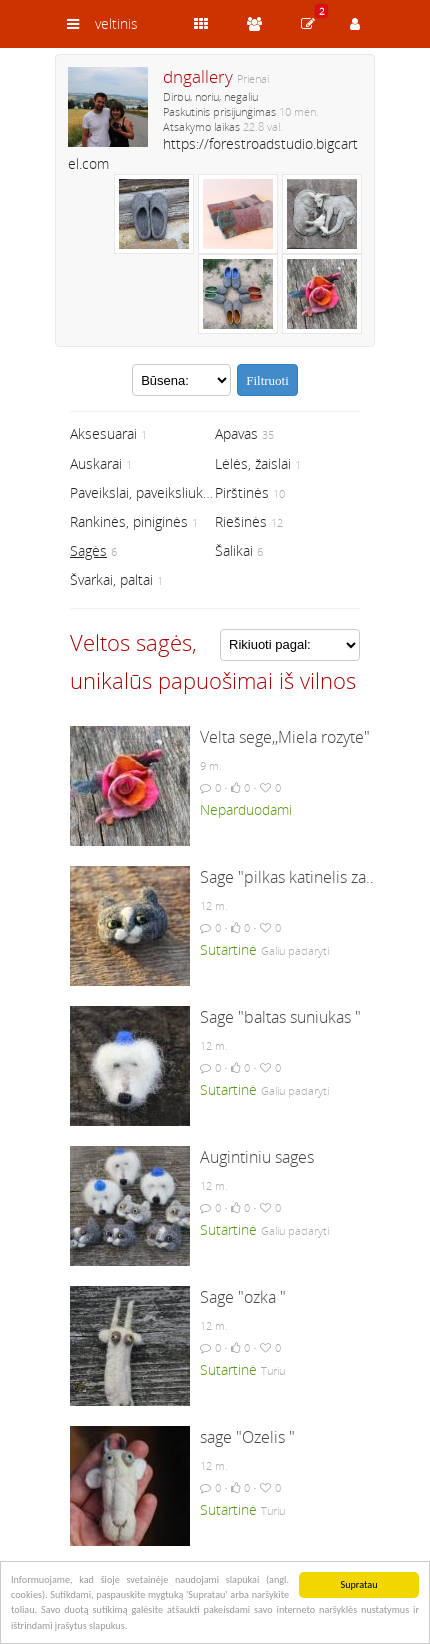 The height and width of the screenshot is (1644, 430). What do you see at coordinates (103, 433) in the screenshot?
I see `Aksesuarai` at bounding box center [103, 433].